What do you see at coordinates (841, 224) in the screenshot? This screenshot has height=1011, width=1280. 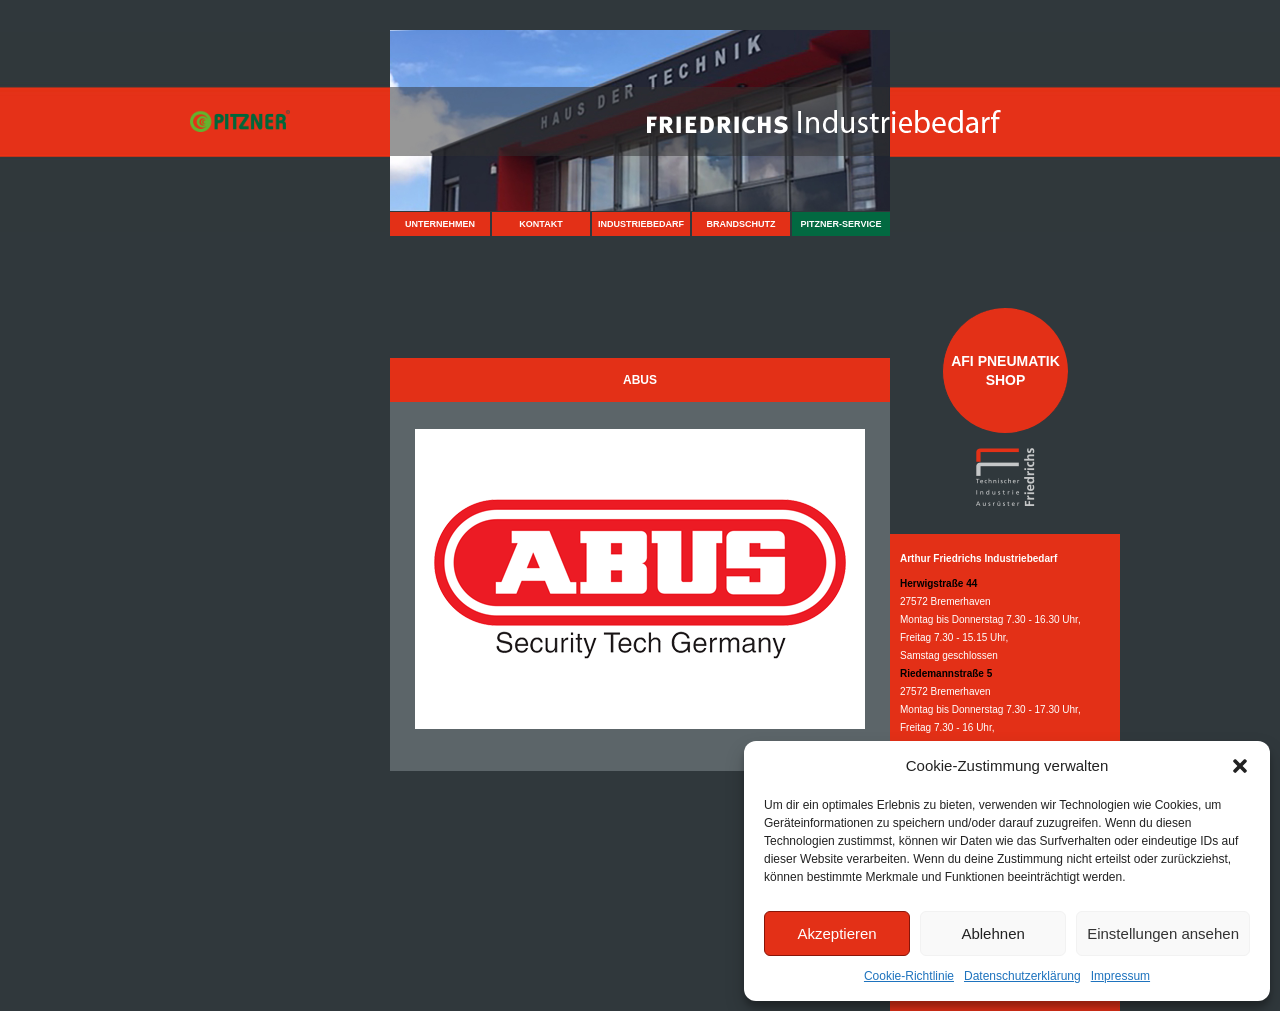 I see `Pitzner-Service` at bounding box center [841, 224].